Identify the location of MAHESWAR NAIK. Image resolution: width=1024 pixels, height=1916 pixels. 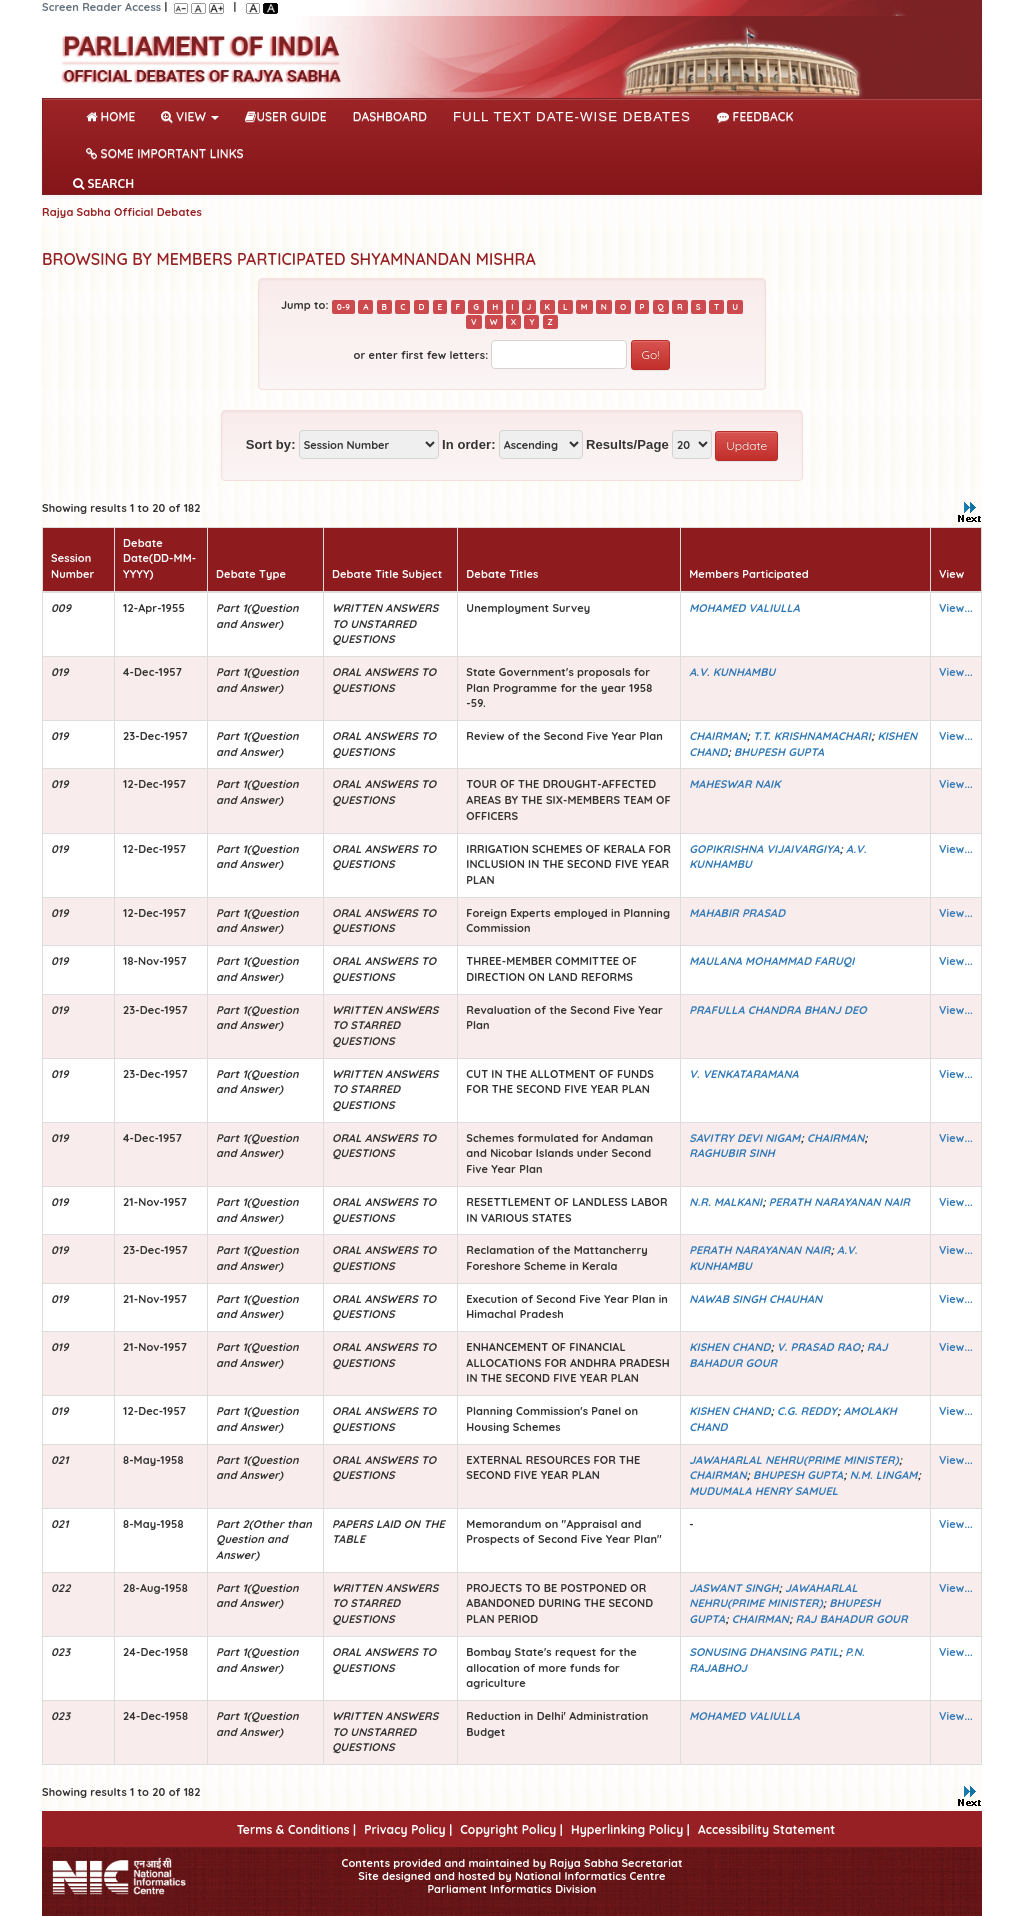
(734, 784).